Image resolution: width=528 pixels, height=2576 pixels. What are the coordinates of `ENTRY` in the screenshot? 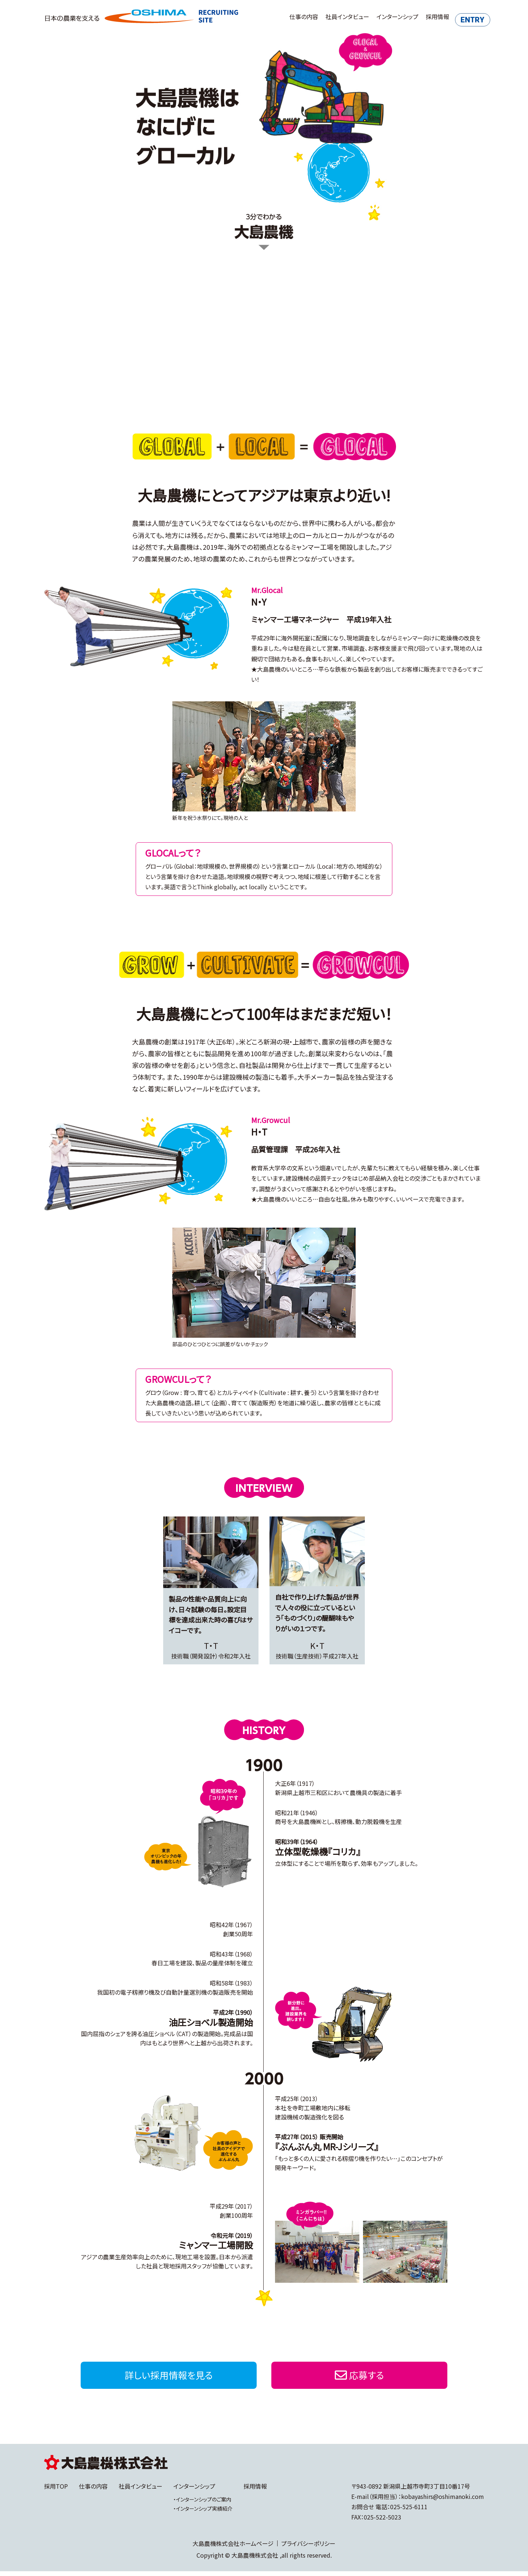 It's located at (464, 16).